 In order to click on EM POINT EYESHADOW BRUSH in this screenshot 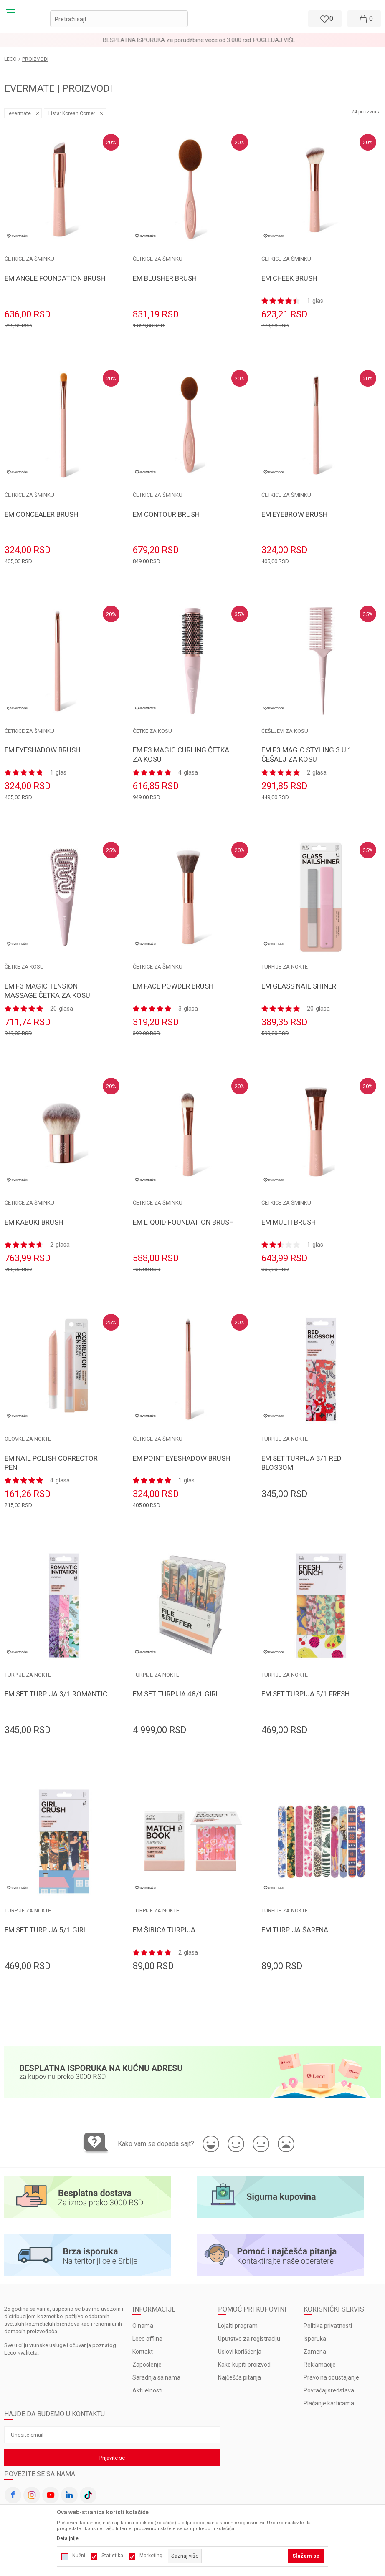, I will do `click(181, 1458)`.